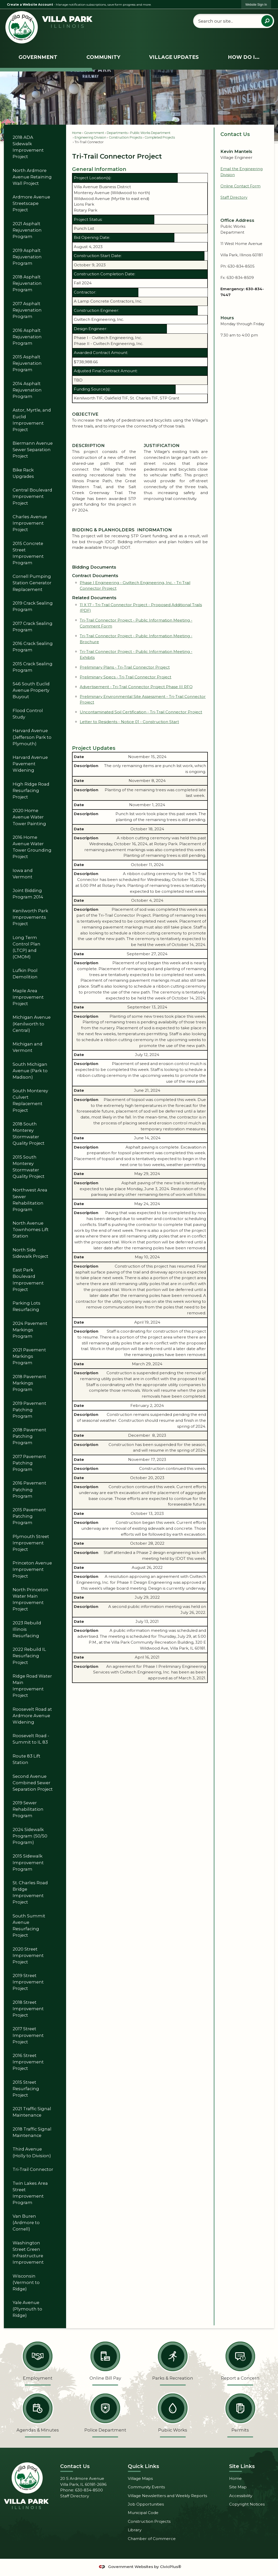 This screenshot has height=2576, width=278. I want to click on 2018 Traffic Signal Maintenance, so click(32, 2132).